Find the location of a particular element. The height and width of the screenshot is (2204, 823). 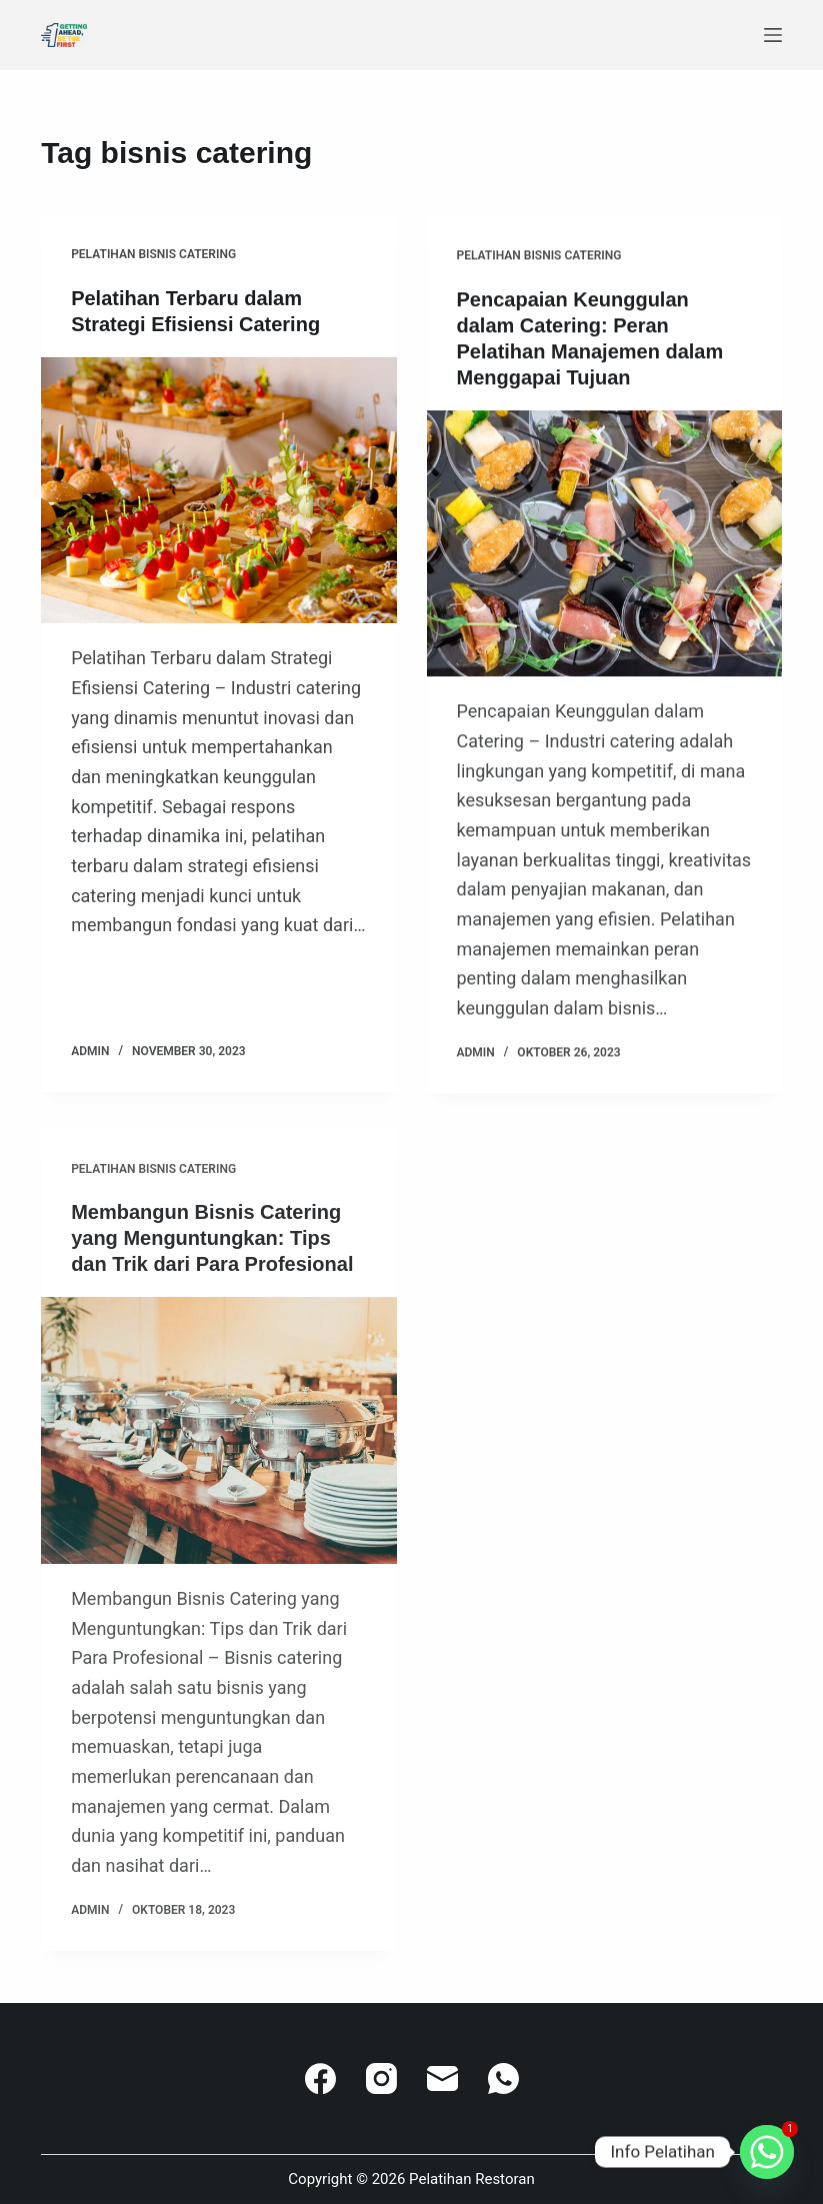

[Menu] is located at coordinates (773, 35).